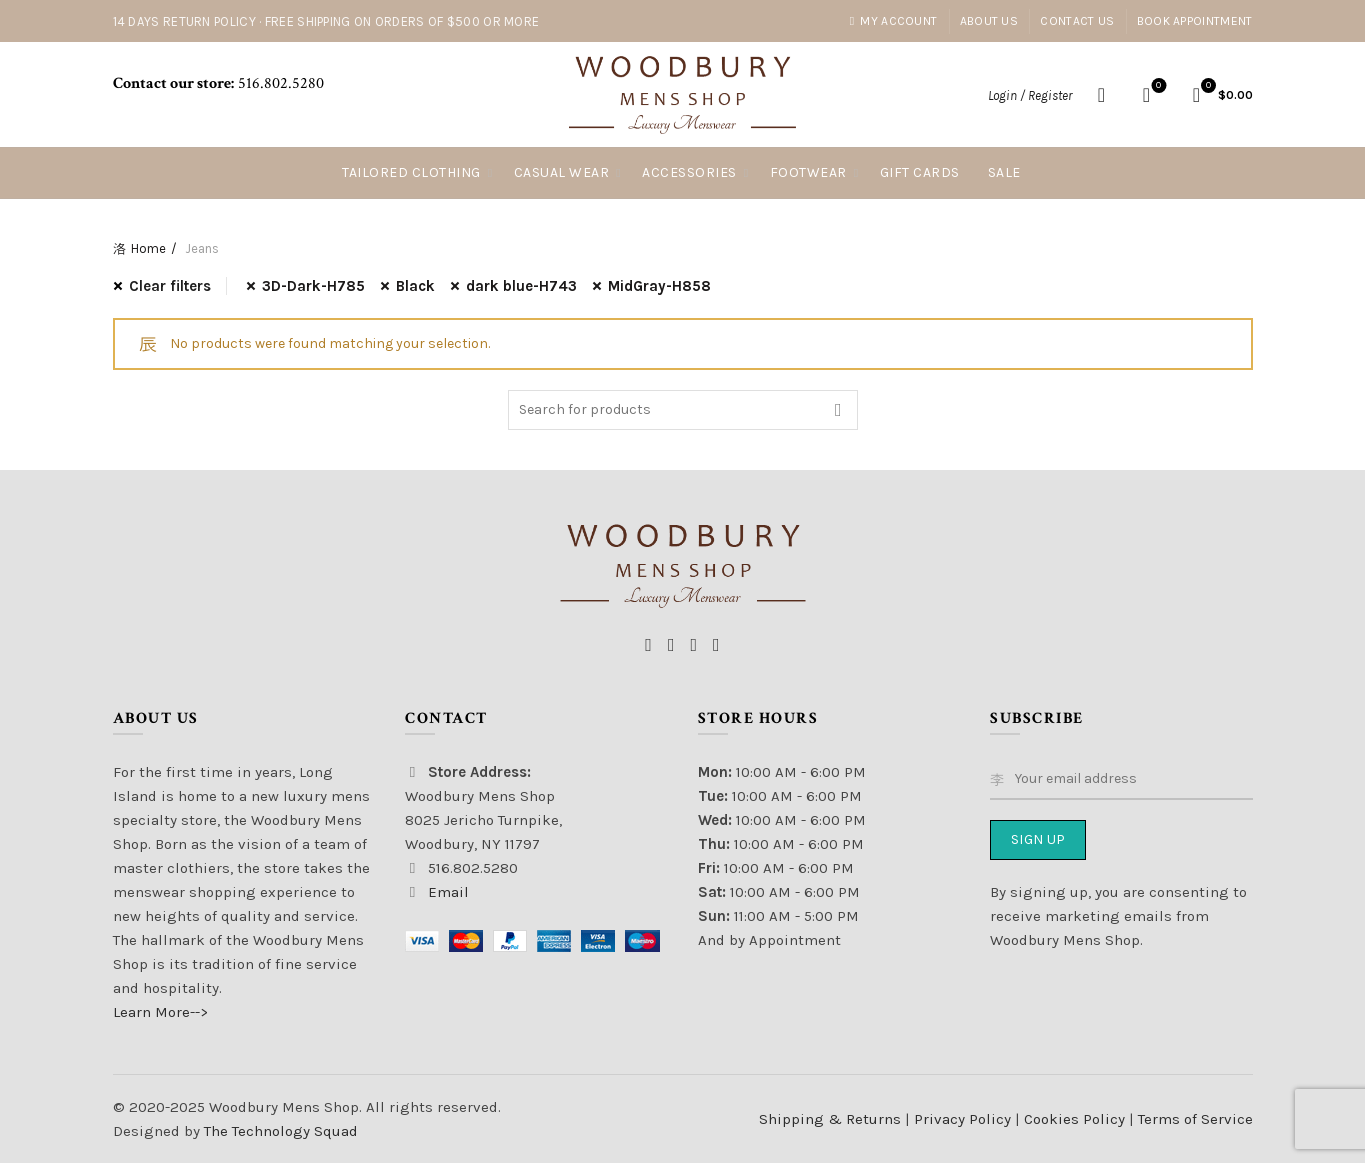  Describe the element at coordinates (160, 1012) in the screenshot. I see `Learn More-->` at that location.